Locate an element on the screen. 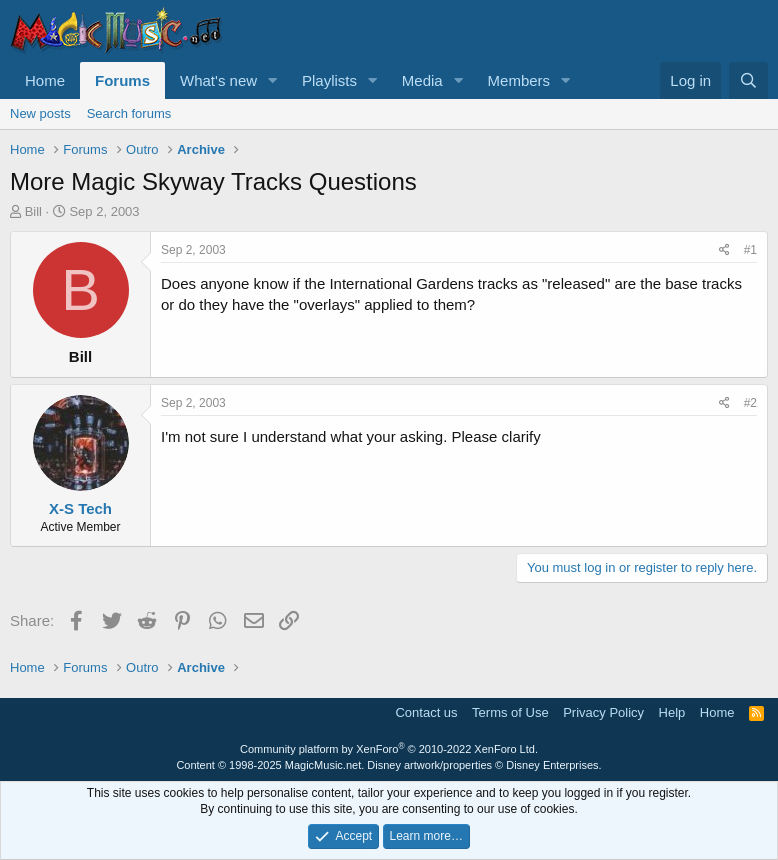 This screenshot has height=860, width=778. #1 is located at coordinates (750, 250).